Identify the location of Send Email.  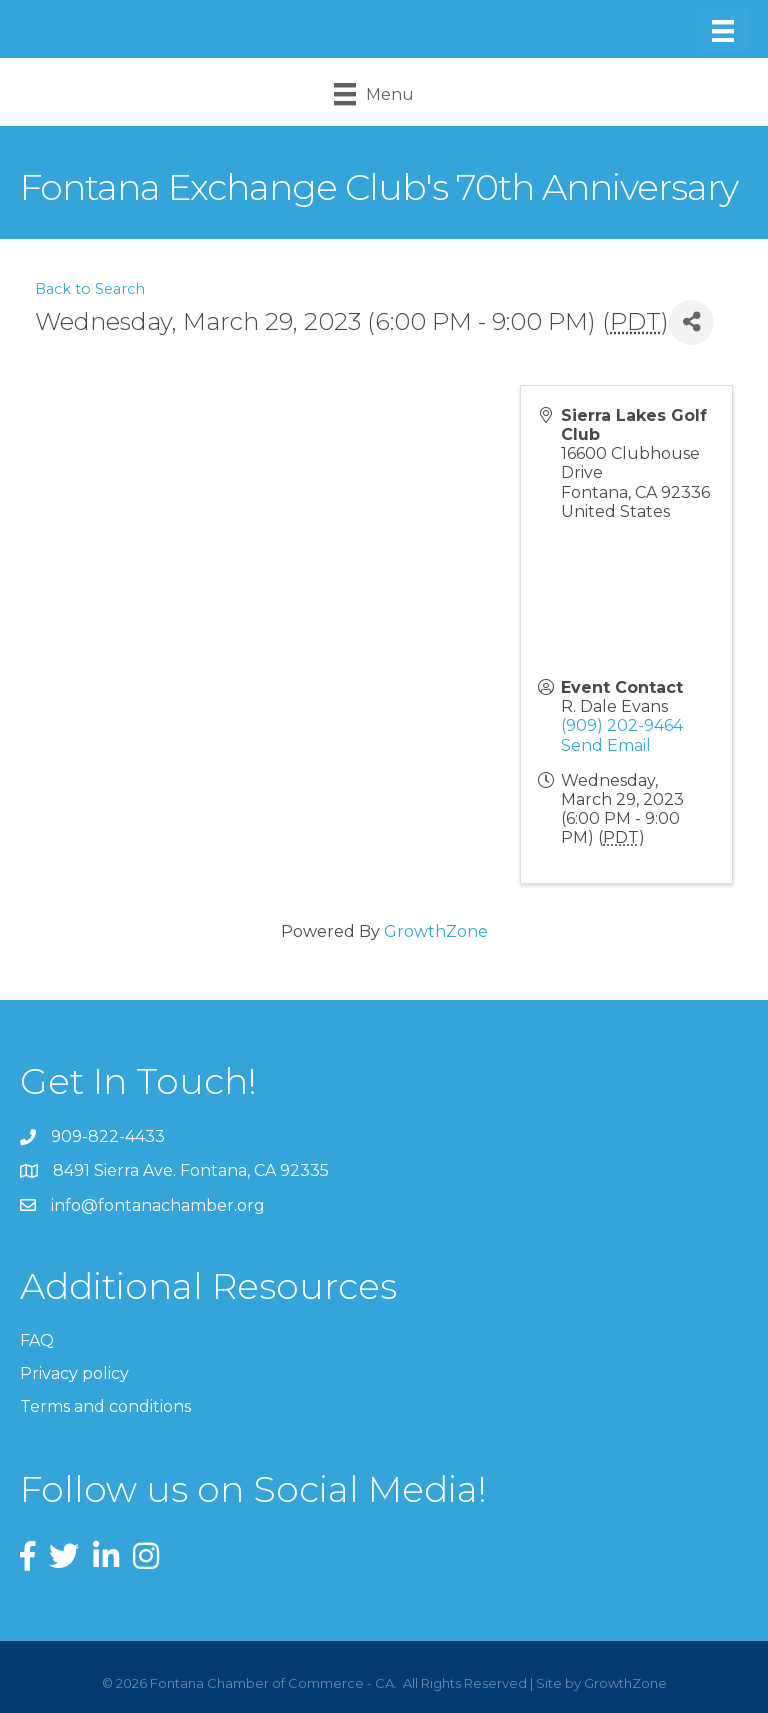
(606, 745).